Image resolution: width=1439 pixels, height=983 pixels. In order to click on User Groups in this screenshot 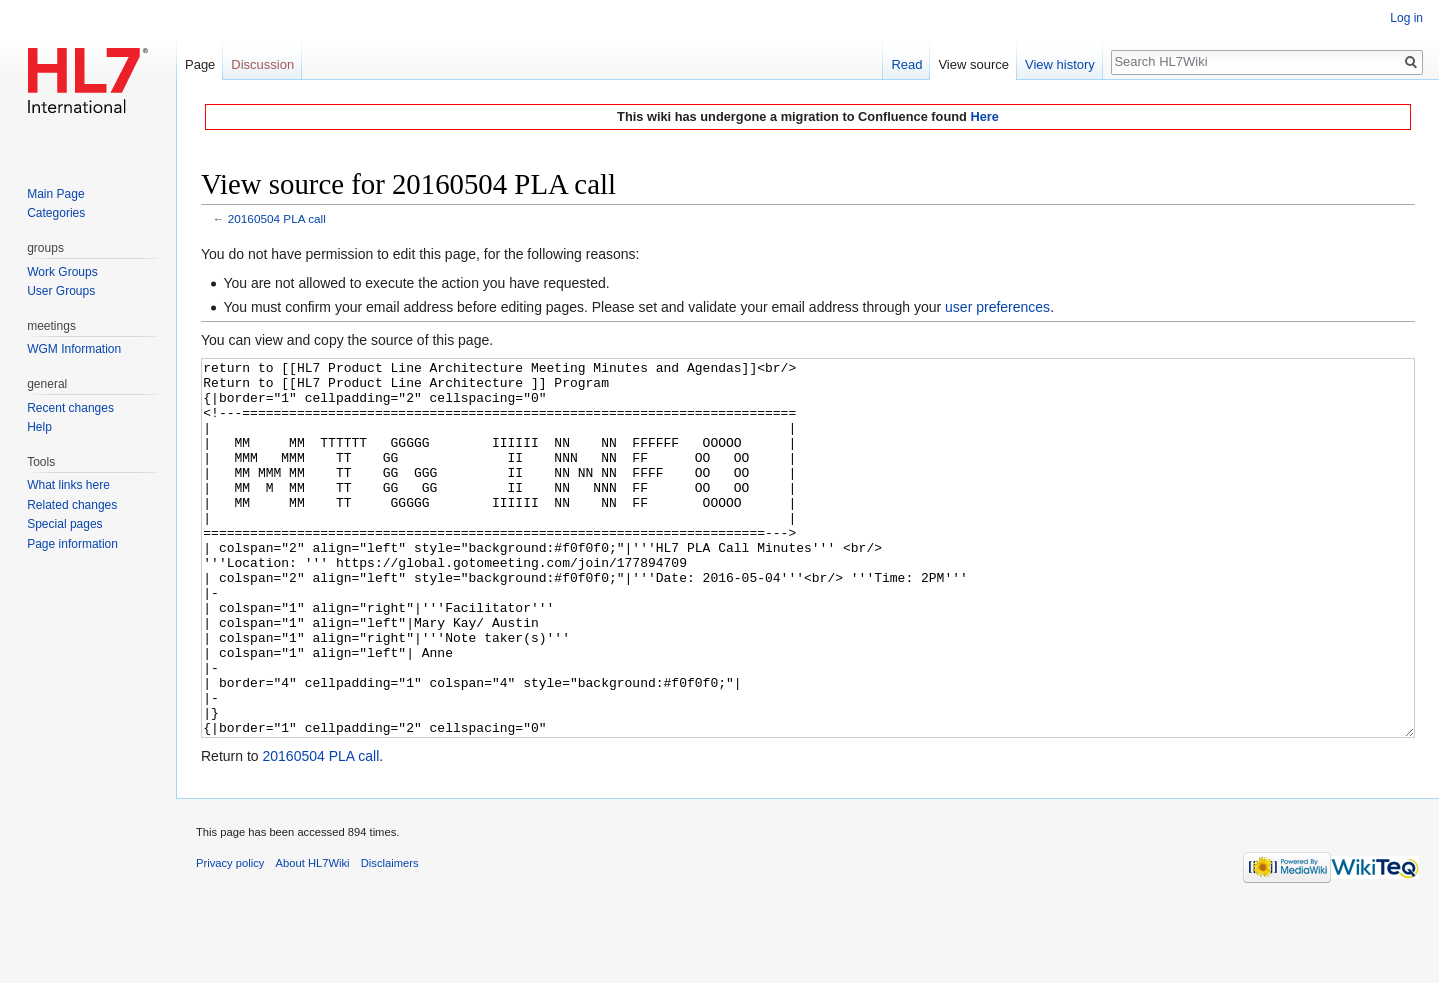, I will do `click(61, 291)`.